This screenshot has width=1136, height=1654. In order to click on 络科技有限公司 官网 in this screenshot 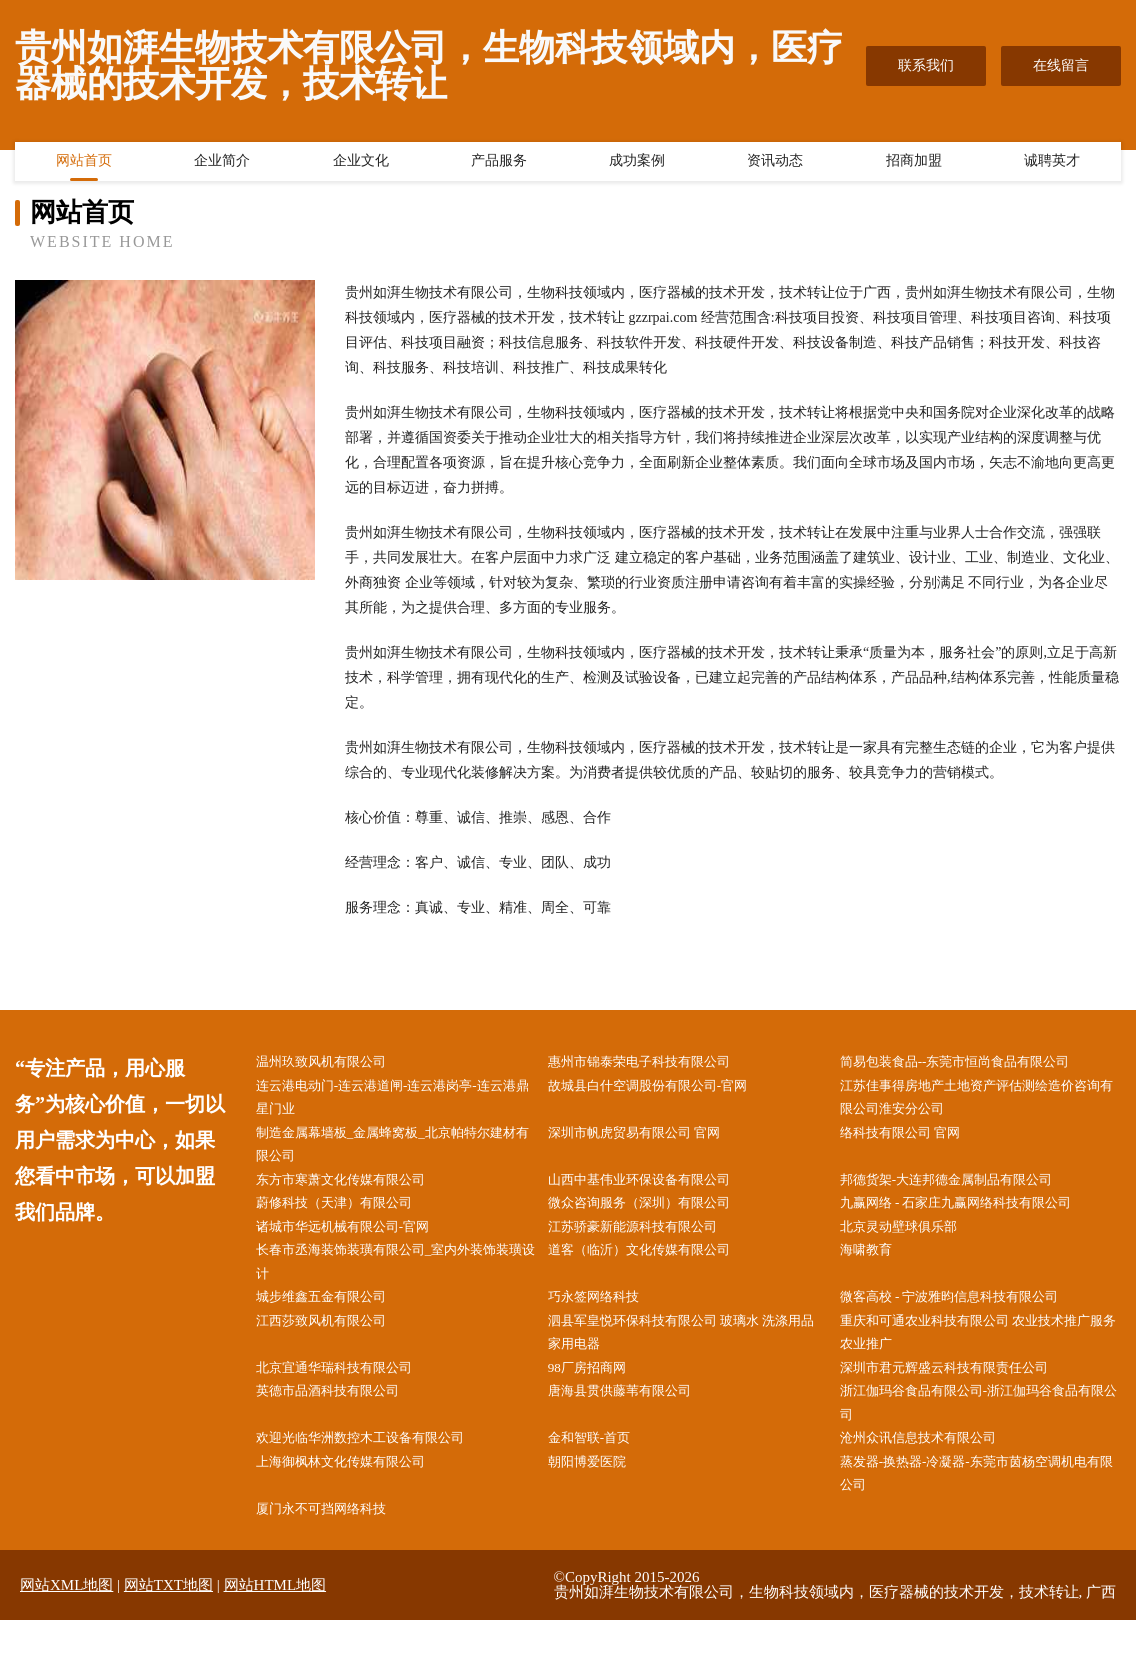, I will do `click(914, 1138)`.